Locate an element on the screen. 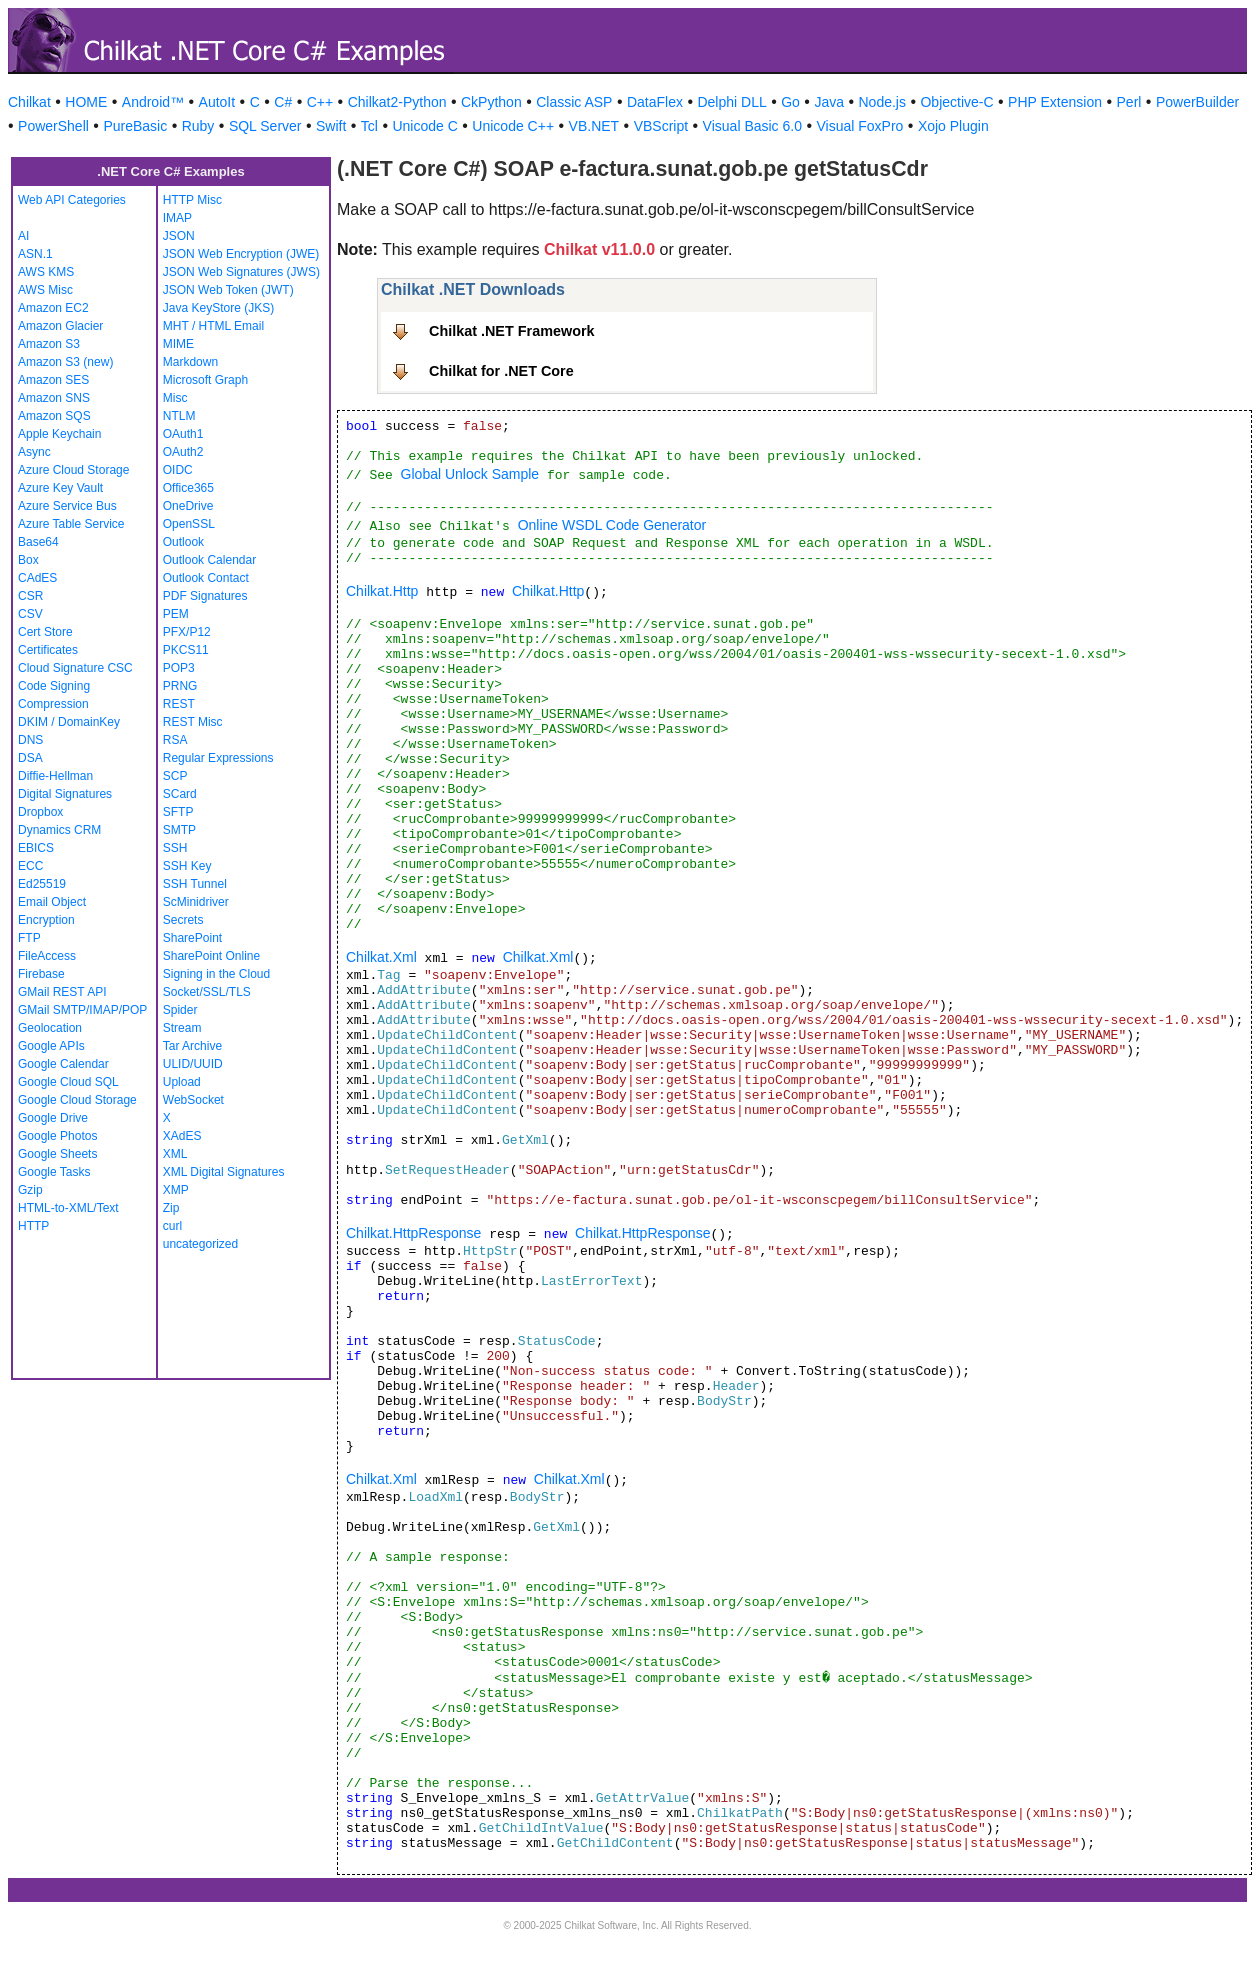 This screenshot has width=1255, height=1973. Chilkat for .NET Core is located at coordinates (501, 371).